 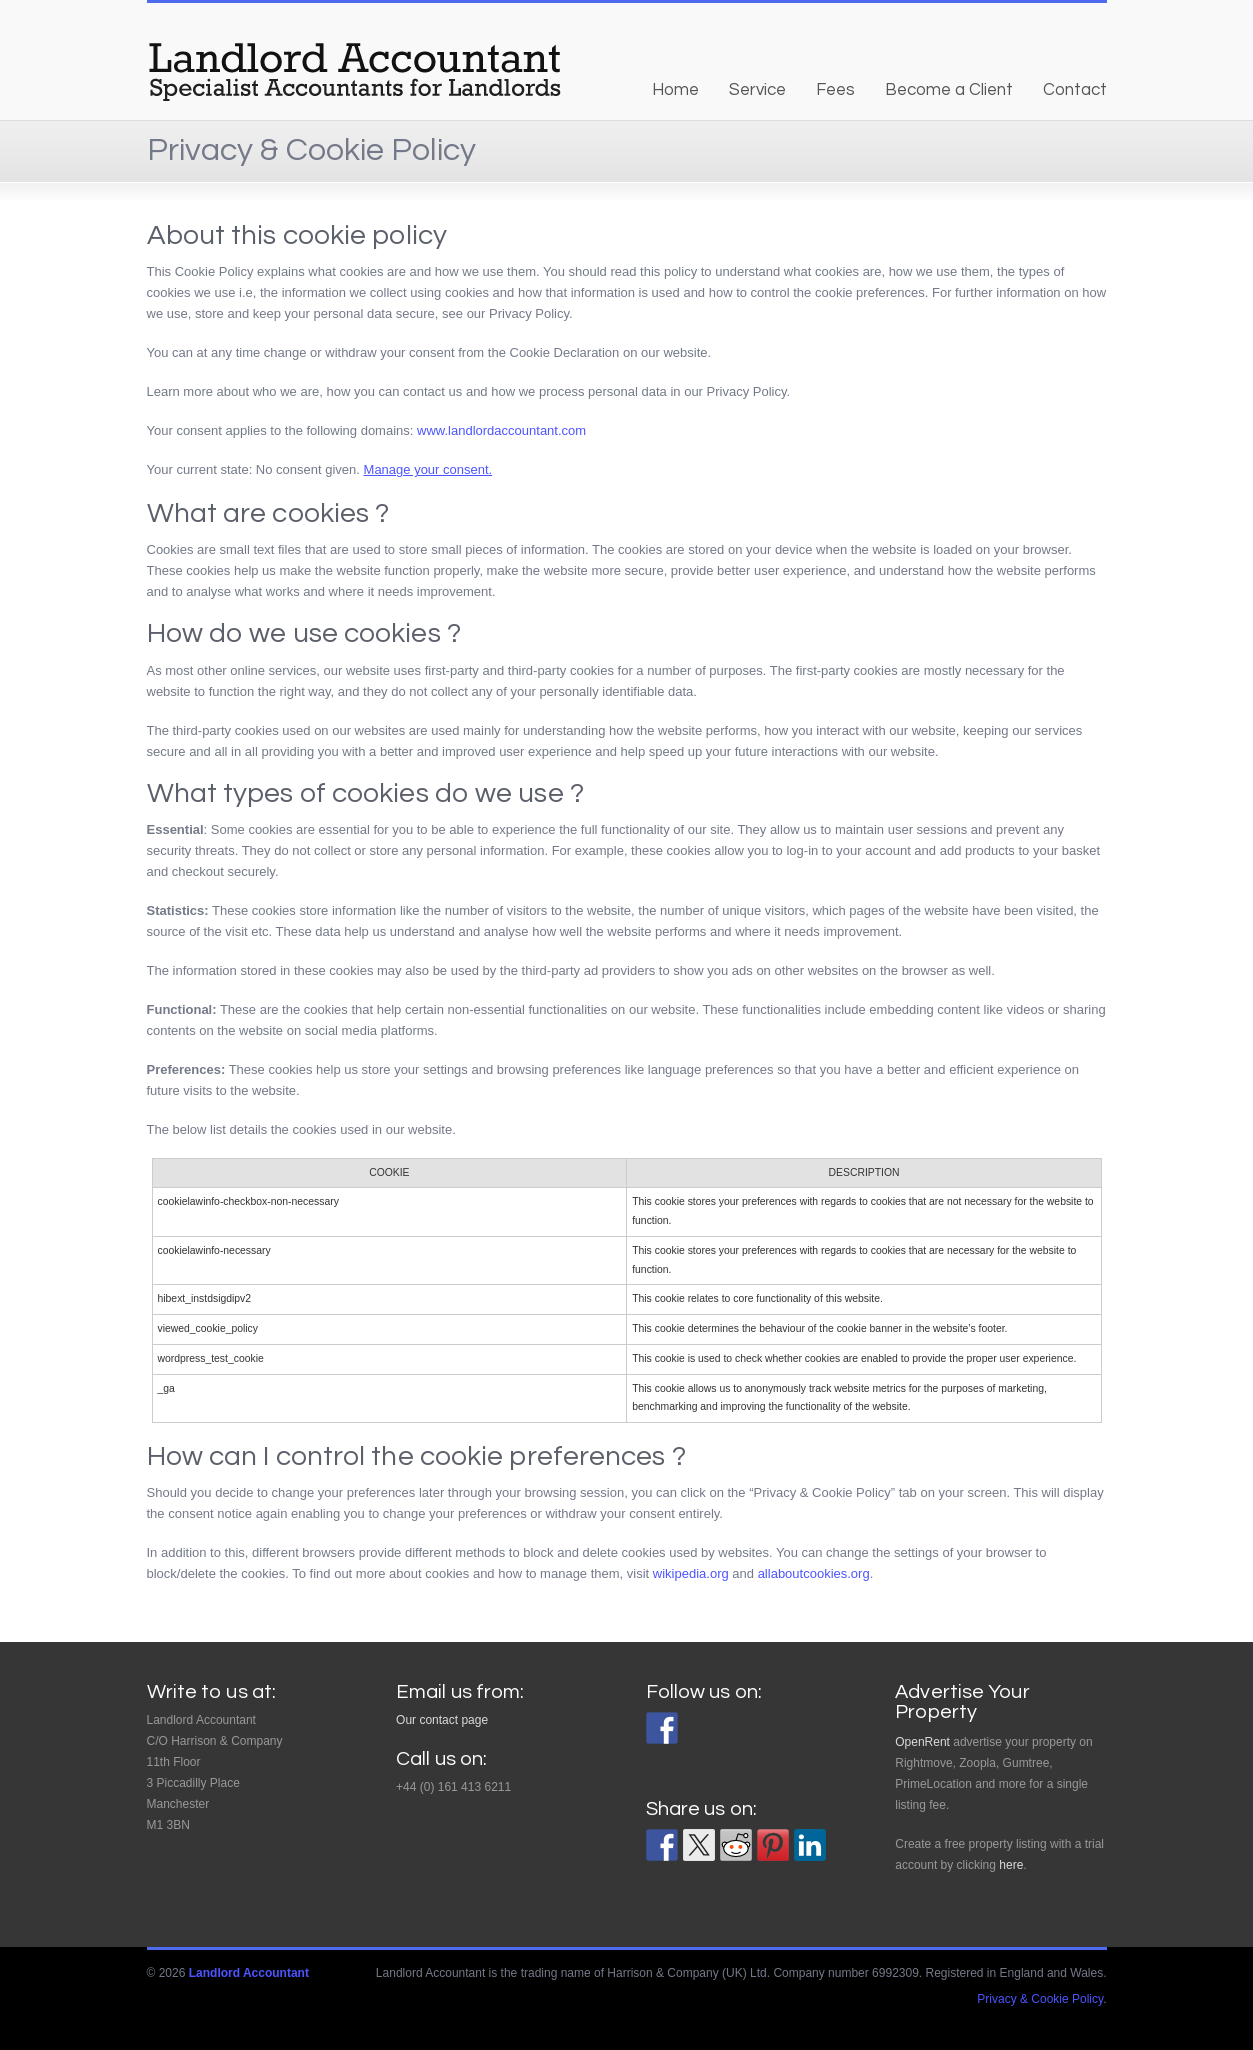 What do you see at coordinates (442, 1720) in the screenshot?
I see `Our contact page` at bounding box center [442, 1720].